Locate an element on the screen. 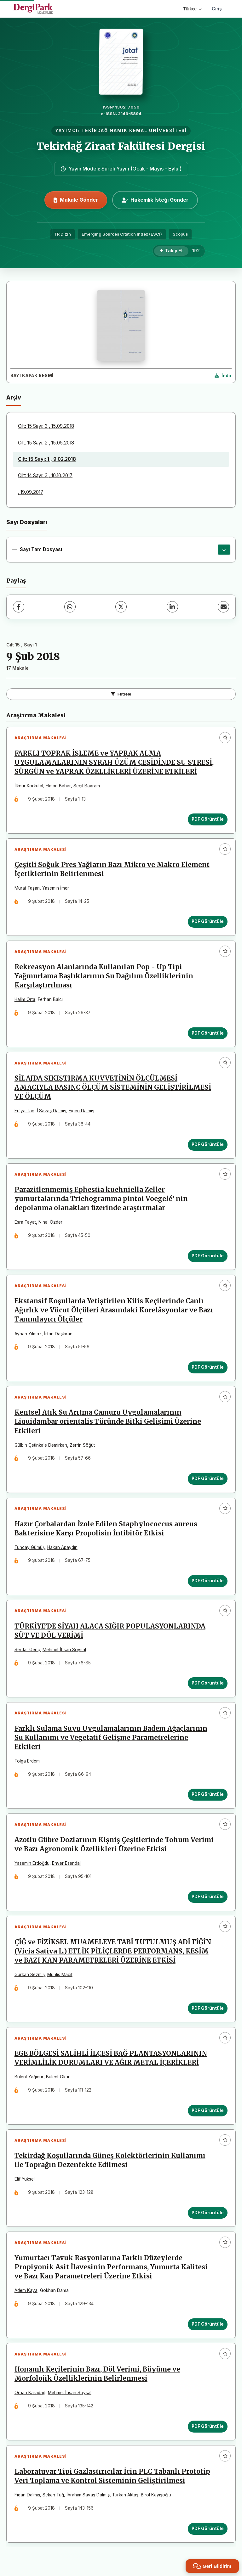 Image resolution: width=242 pixels, height=2576 pixels. Enver Esendal is located at coordinates (66, 1865).